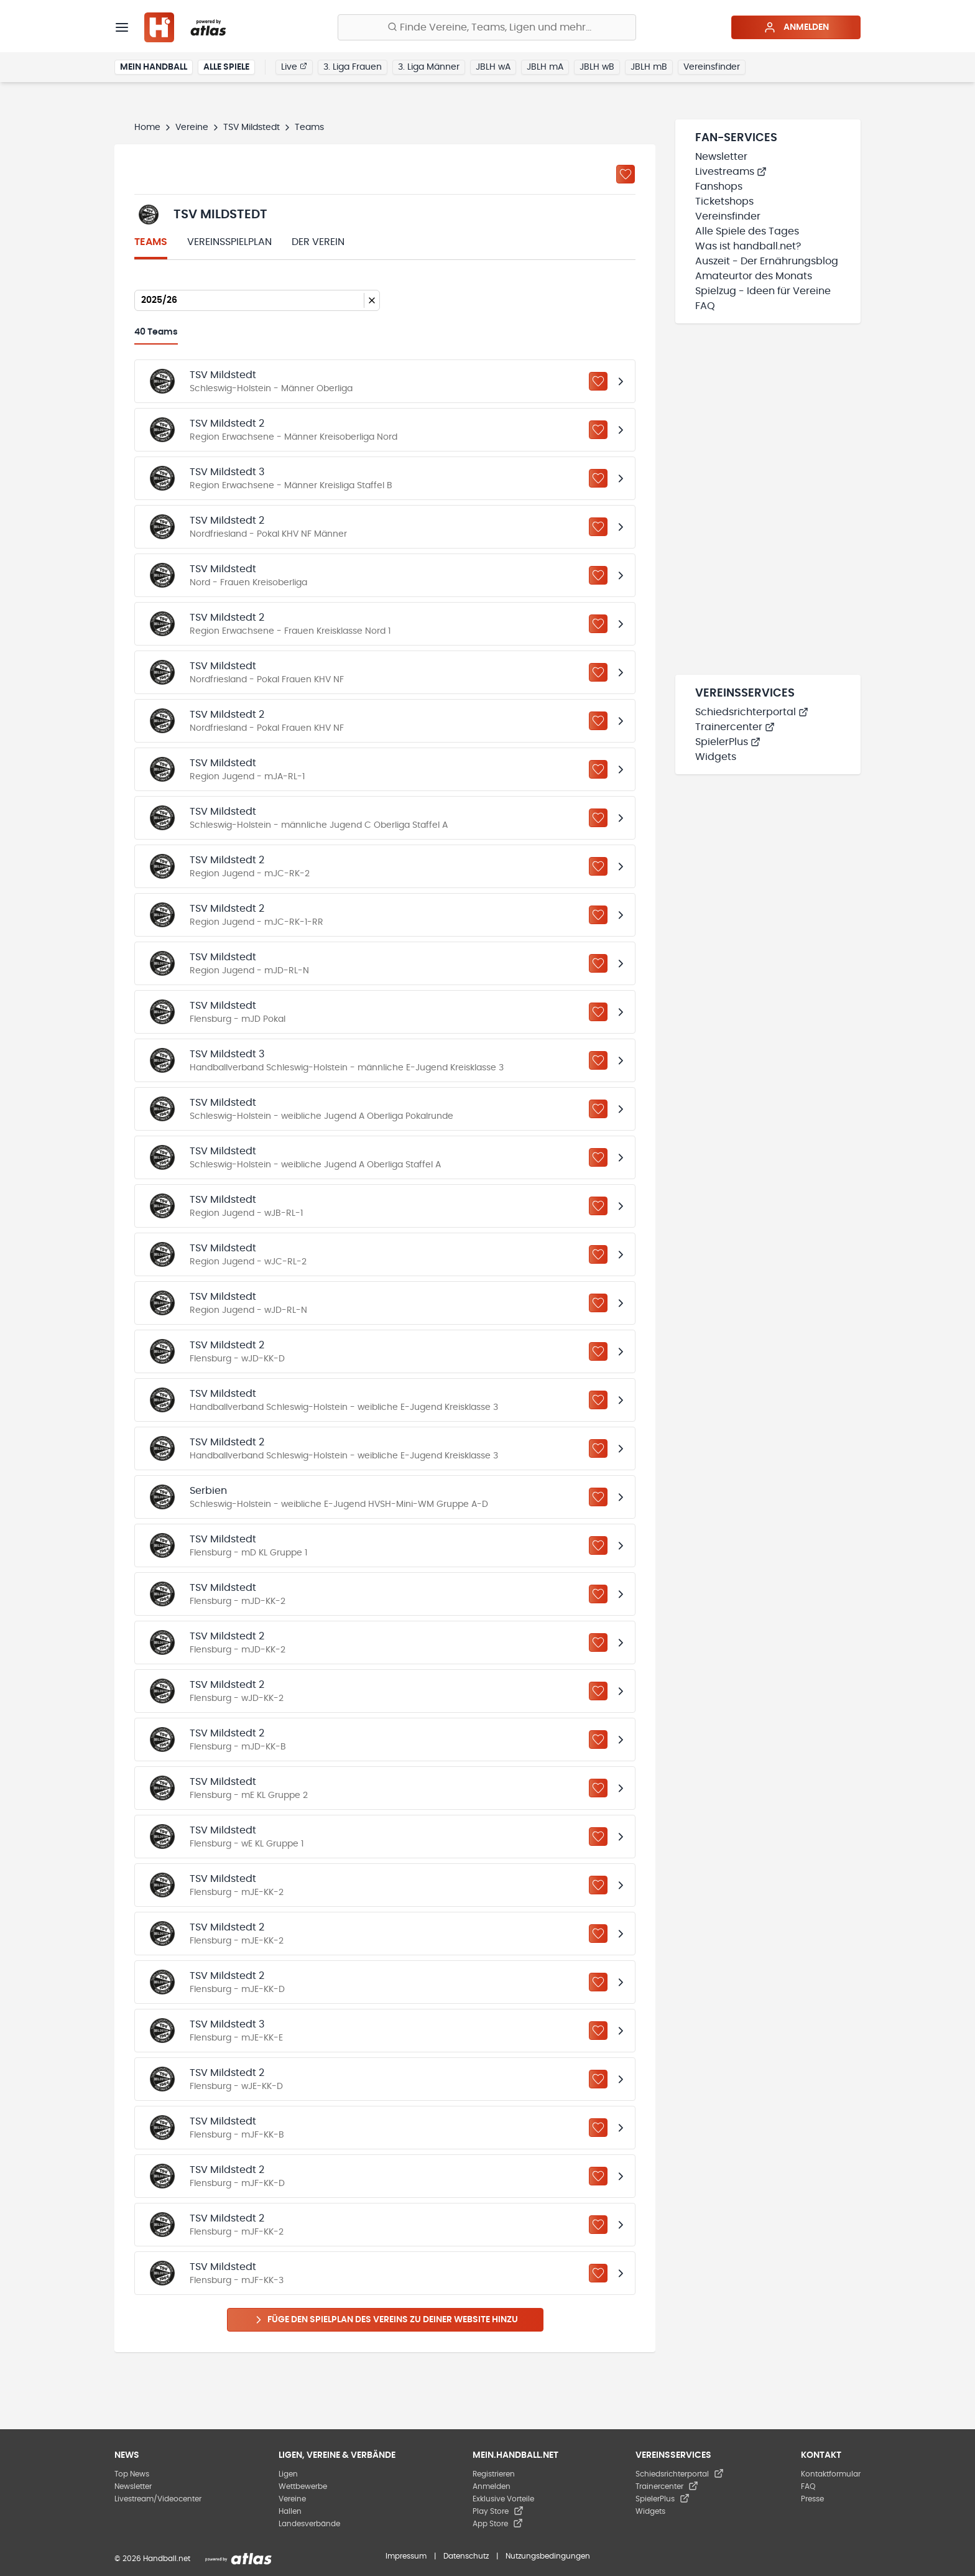  I want to click on [Zu „Meine Vereine“ hinzufügen], so click(625, 174).